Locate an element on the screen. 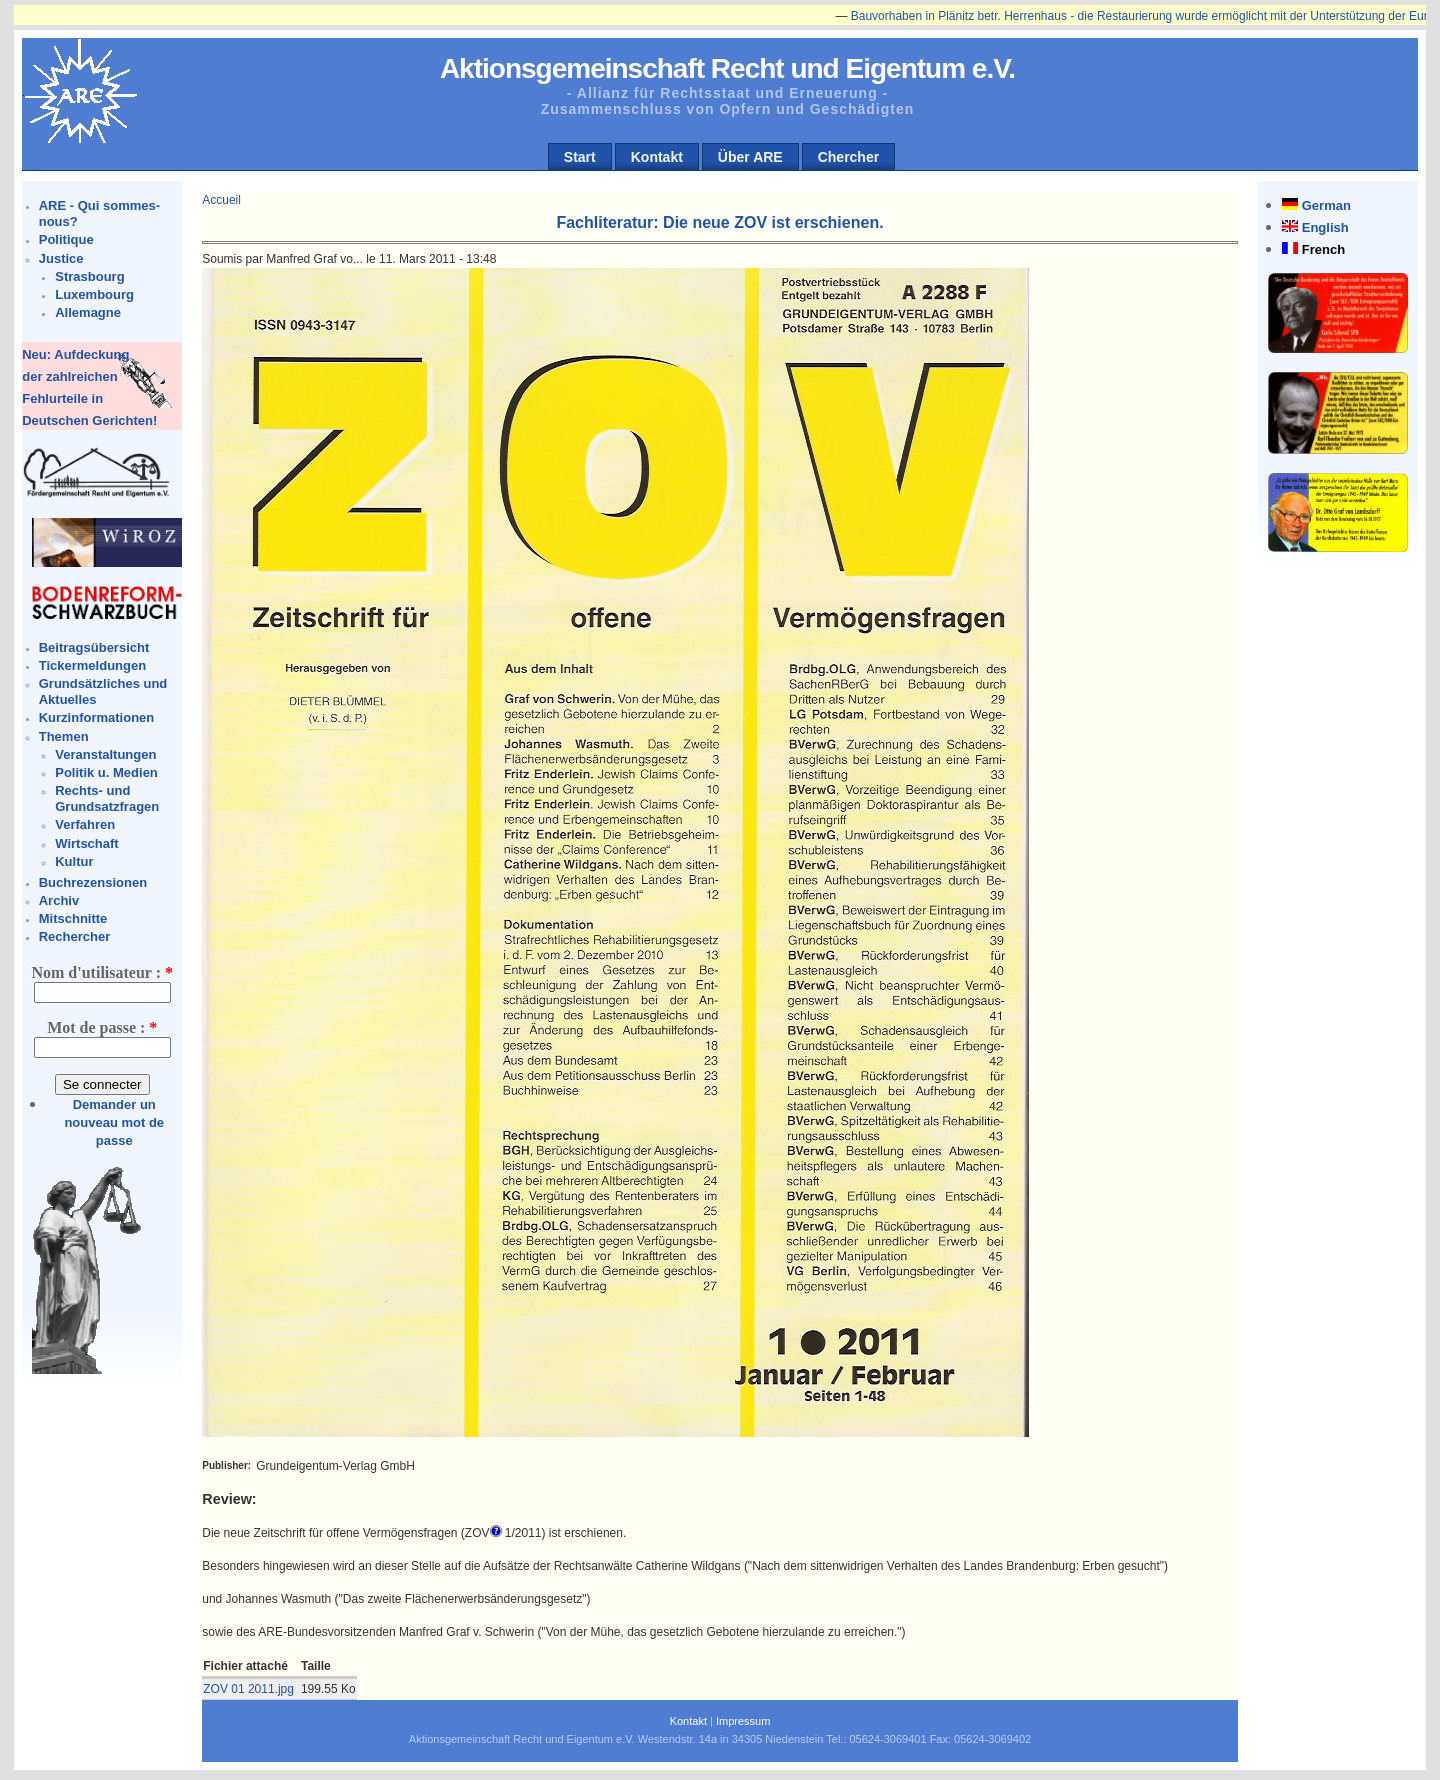 The image size is (1440, 1780). Wirtschaft is located at coordinates (86, 843).